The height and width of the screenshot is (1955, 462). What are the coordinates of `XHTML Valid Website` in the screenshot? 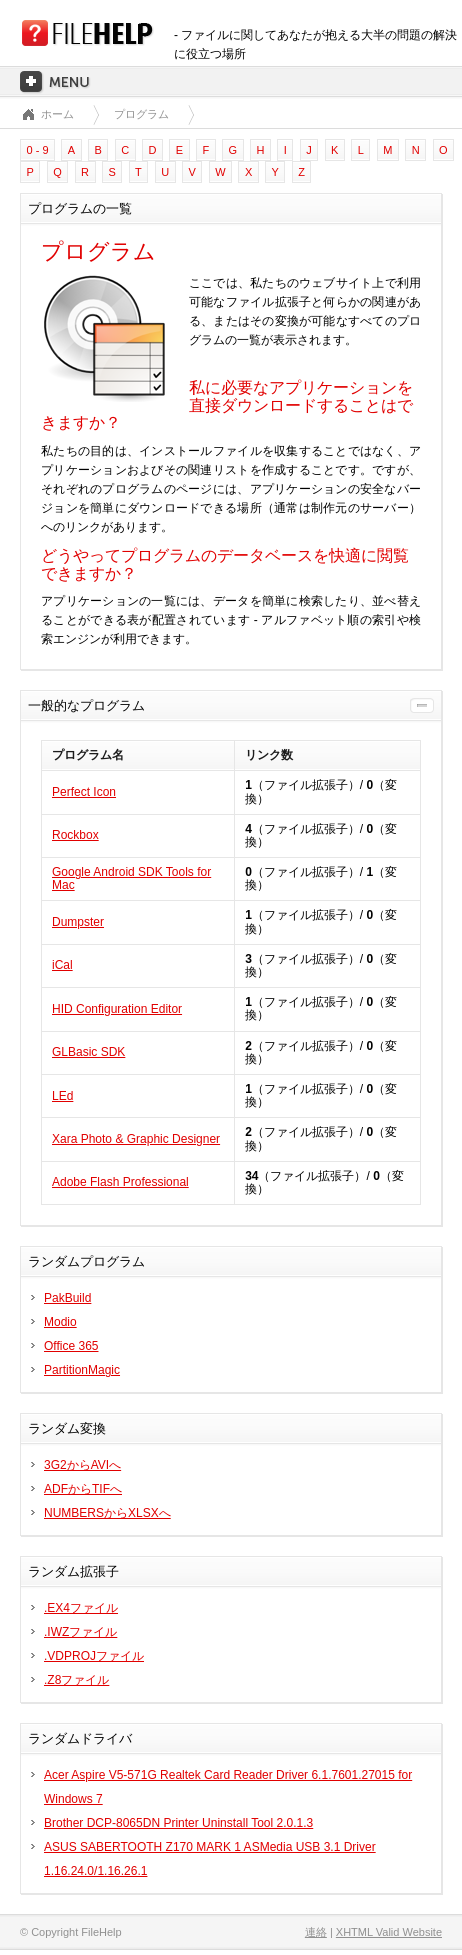 It's located at (389, 1932).